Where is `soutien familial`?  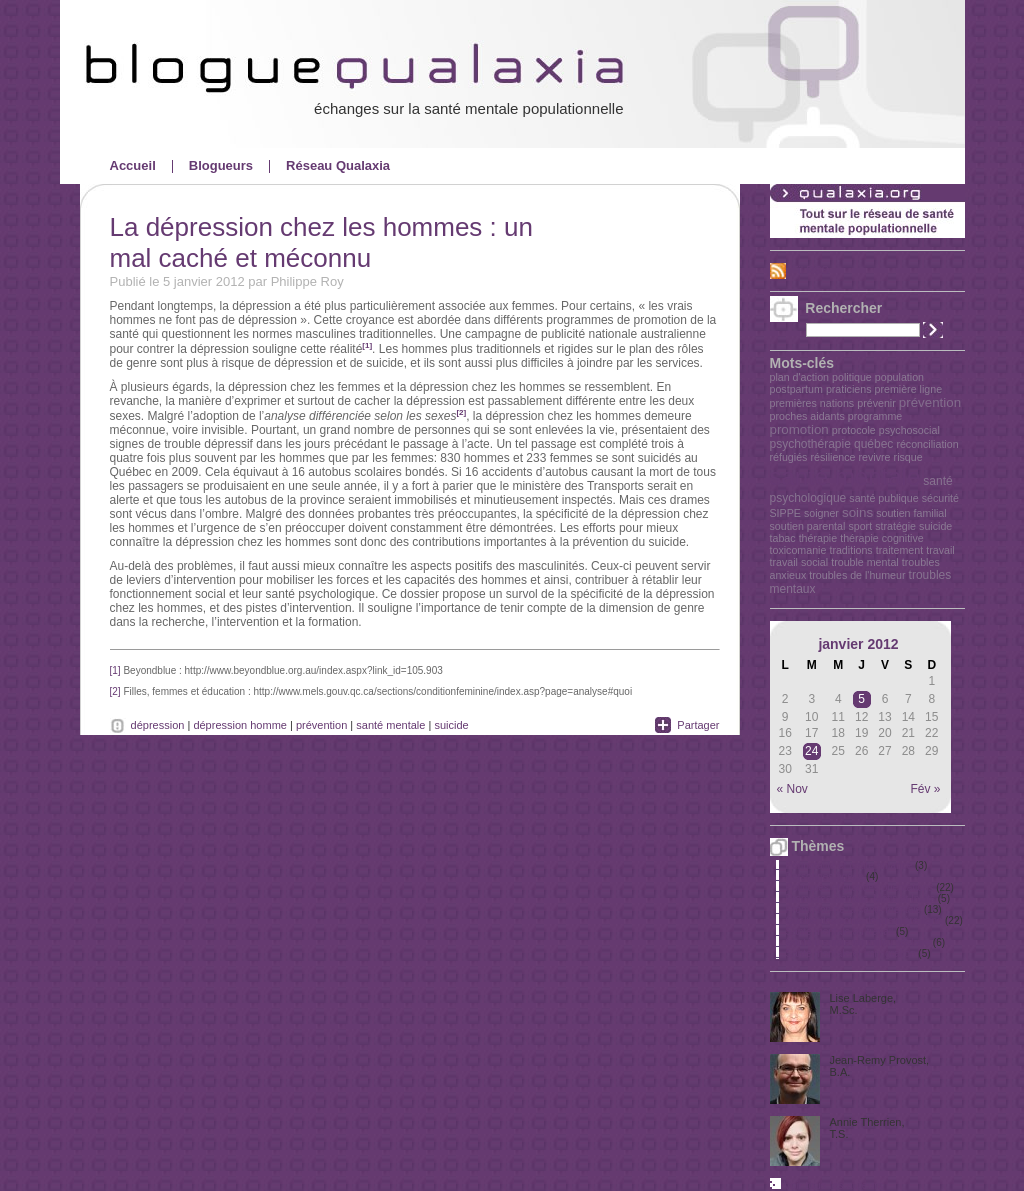
soutien familial is located at coordinates (911, 513).